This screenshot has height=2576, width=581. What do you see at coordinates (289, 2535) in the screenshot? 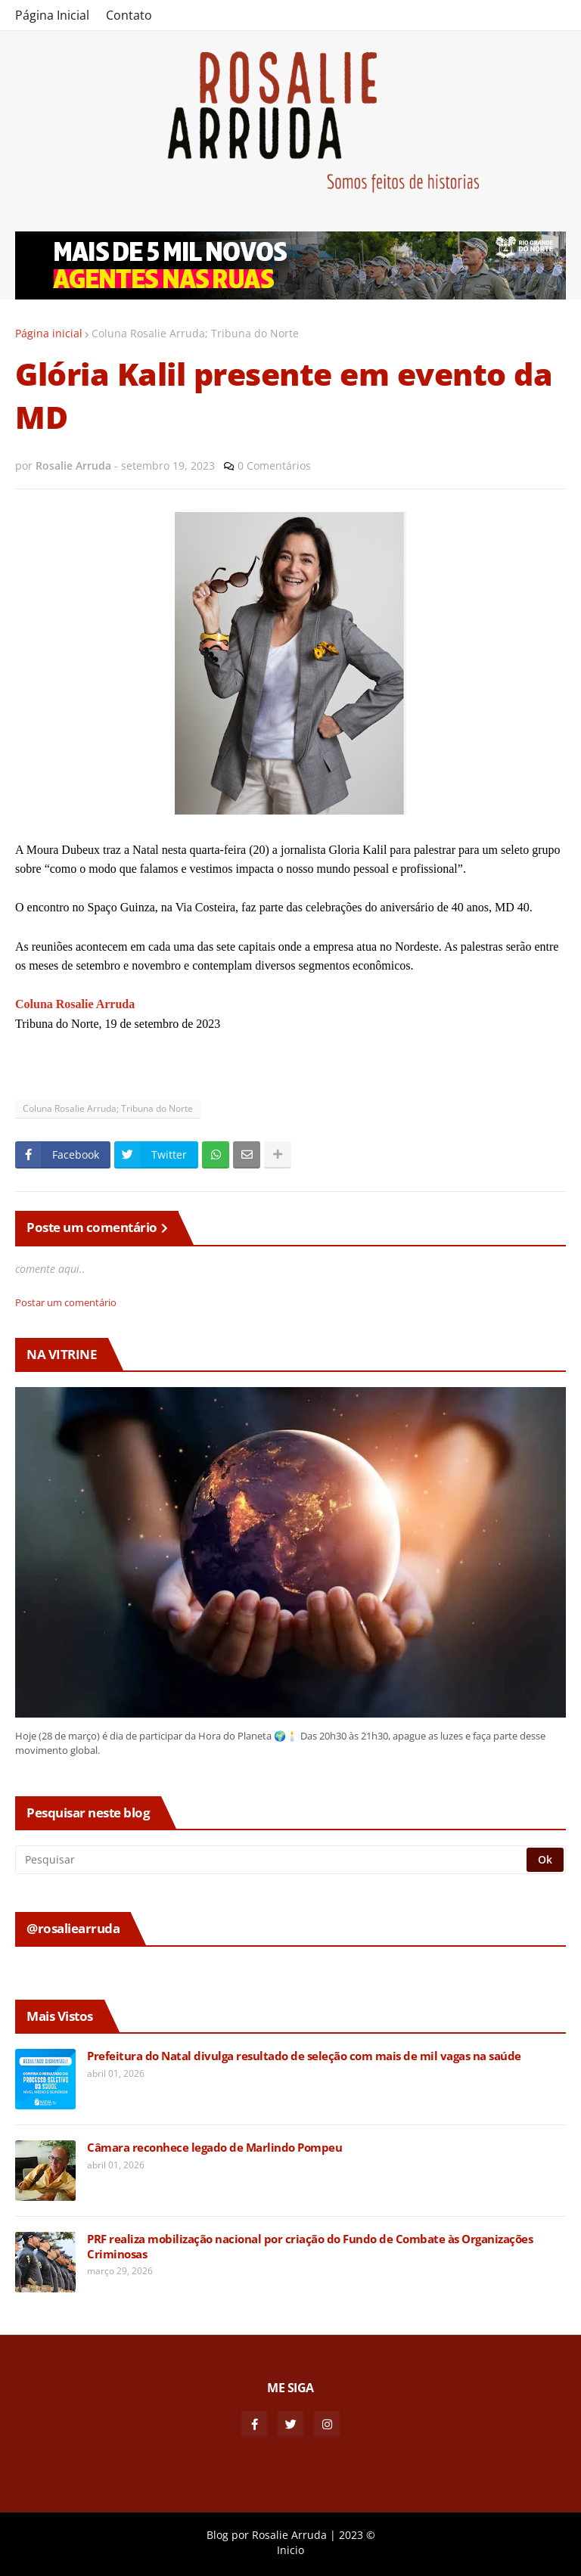
I see `Rosalie Arruda` at bounding box center [289, 2535].